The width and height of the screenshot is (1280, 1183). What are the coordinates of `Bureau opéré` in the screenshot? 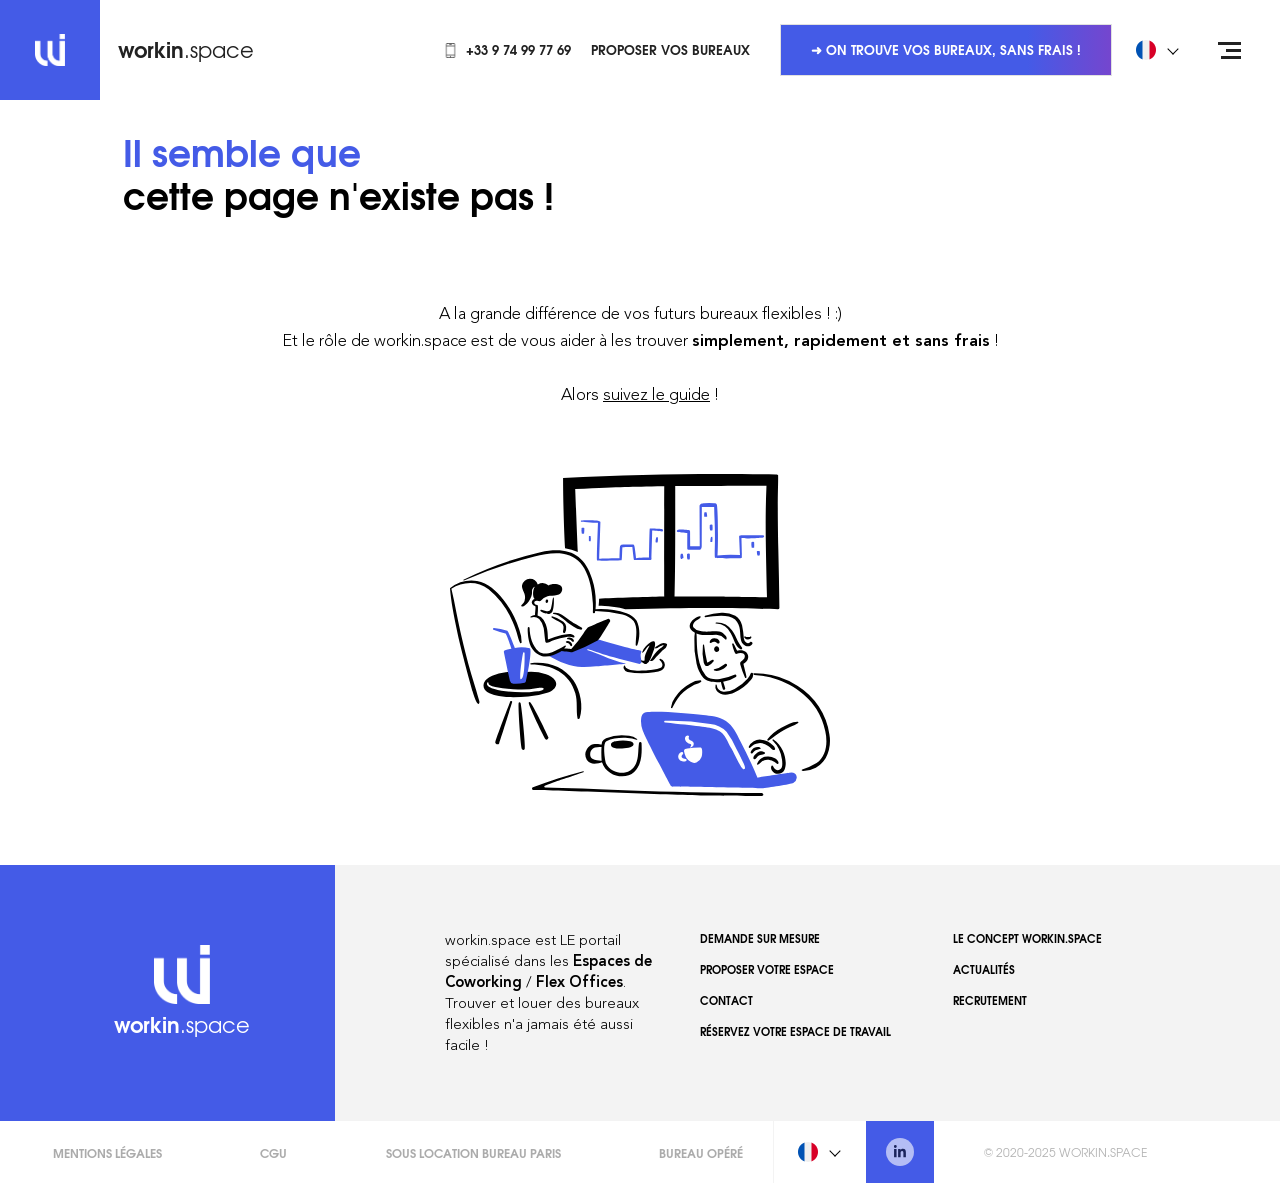 It's located at (701, 1152).